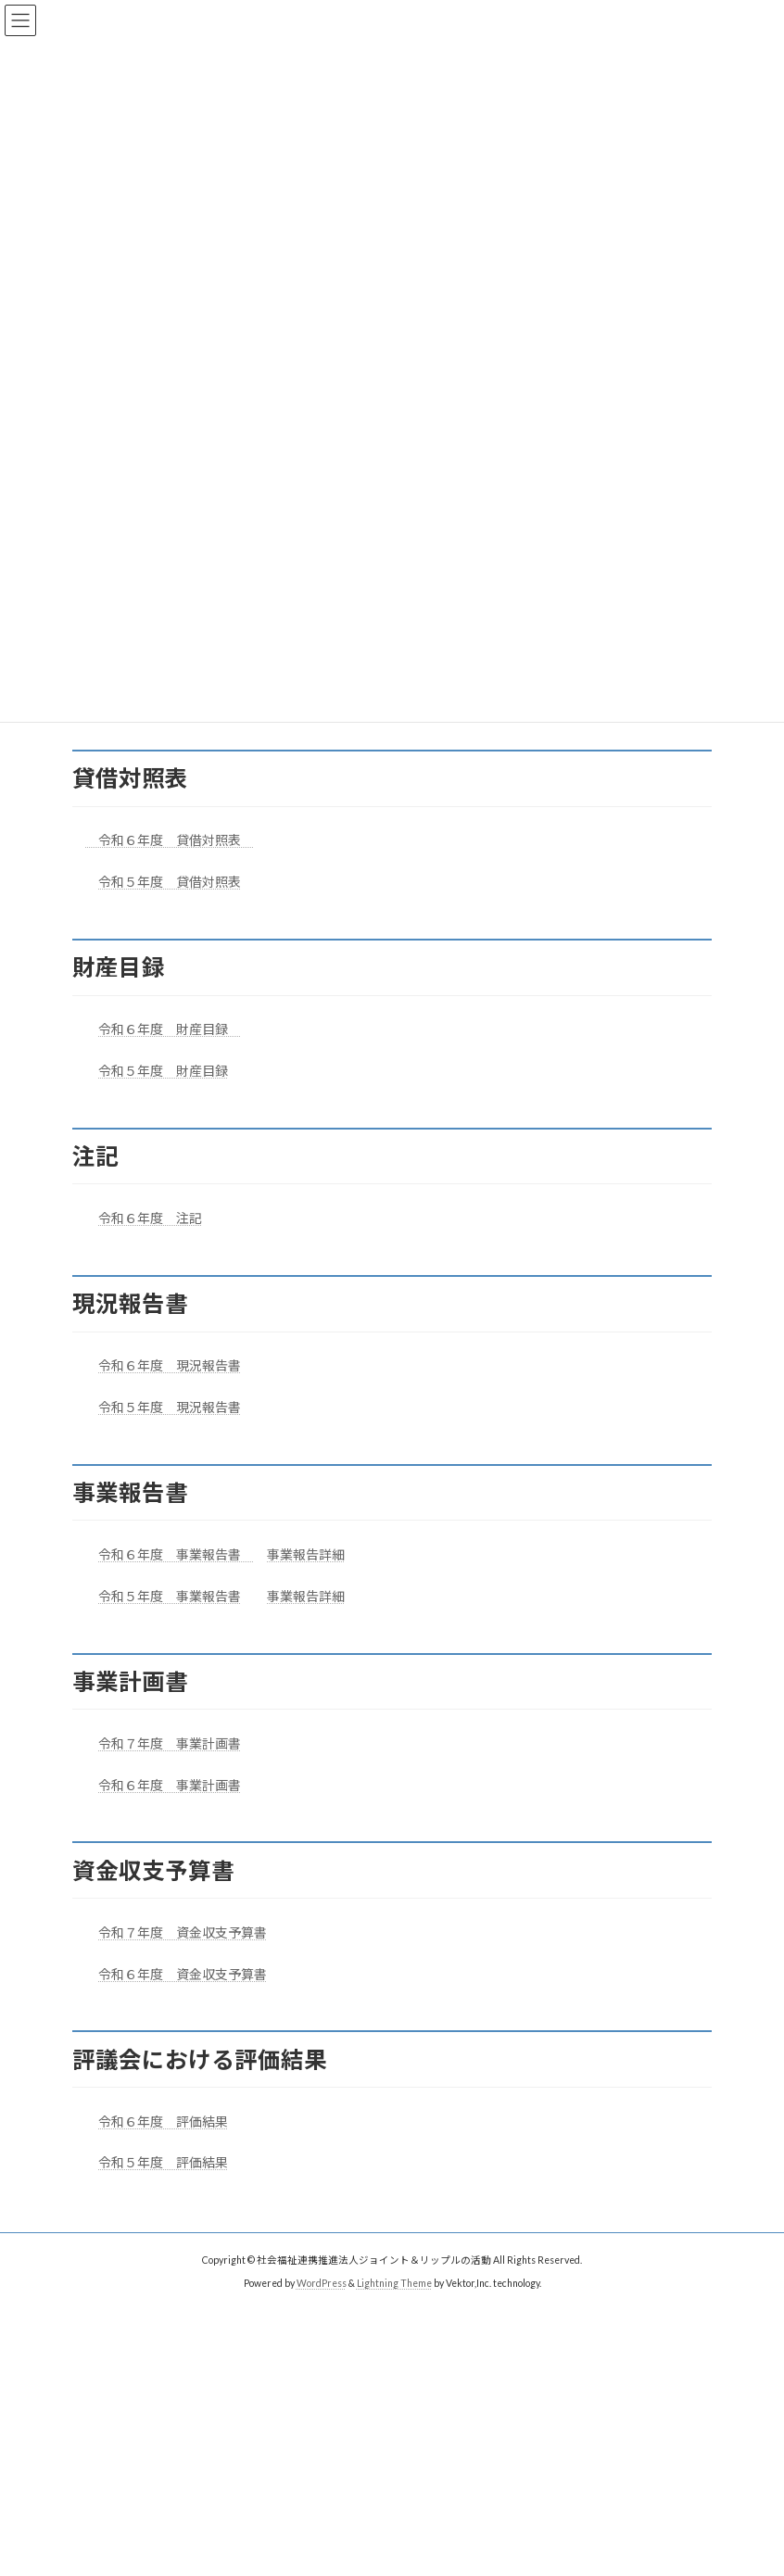  Describe the element at coordinates (394, 2283) in the screenshot. I see `Lightning Theme` at that location.